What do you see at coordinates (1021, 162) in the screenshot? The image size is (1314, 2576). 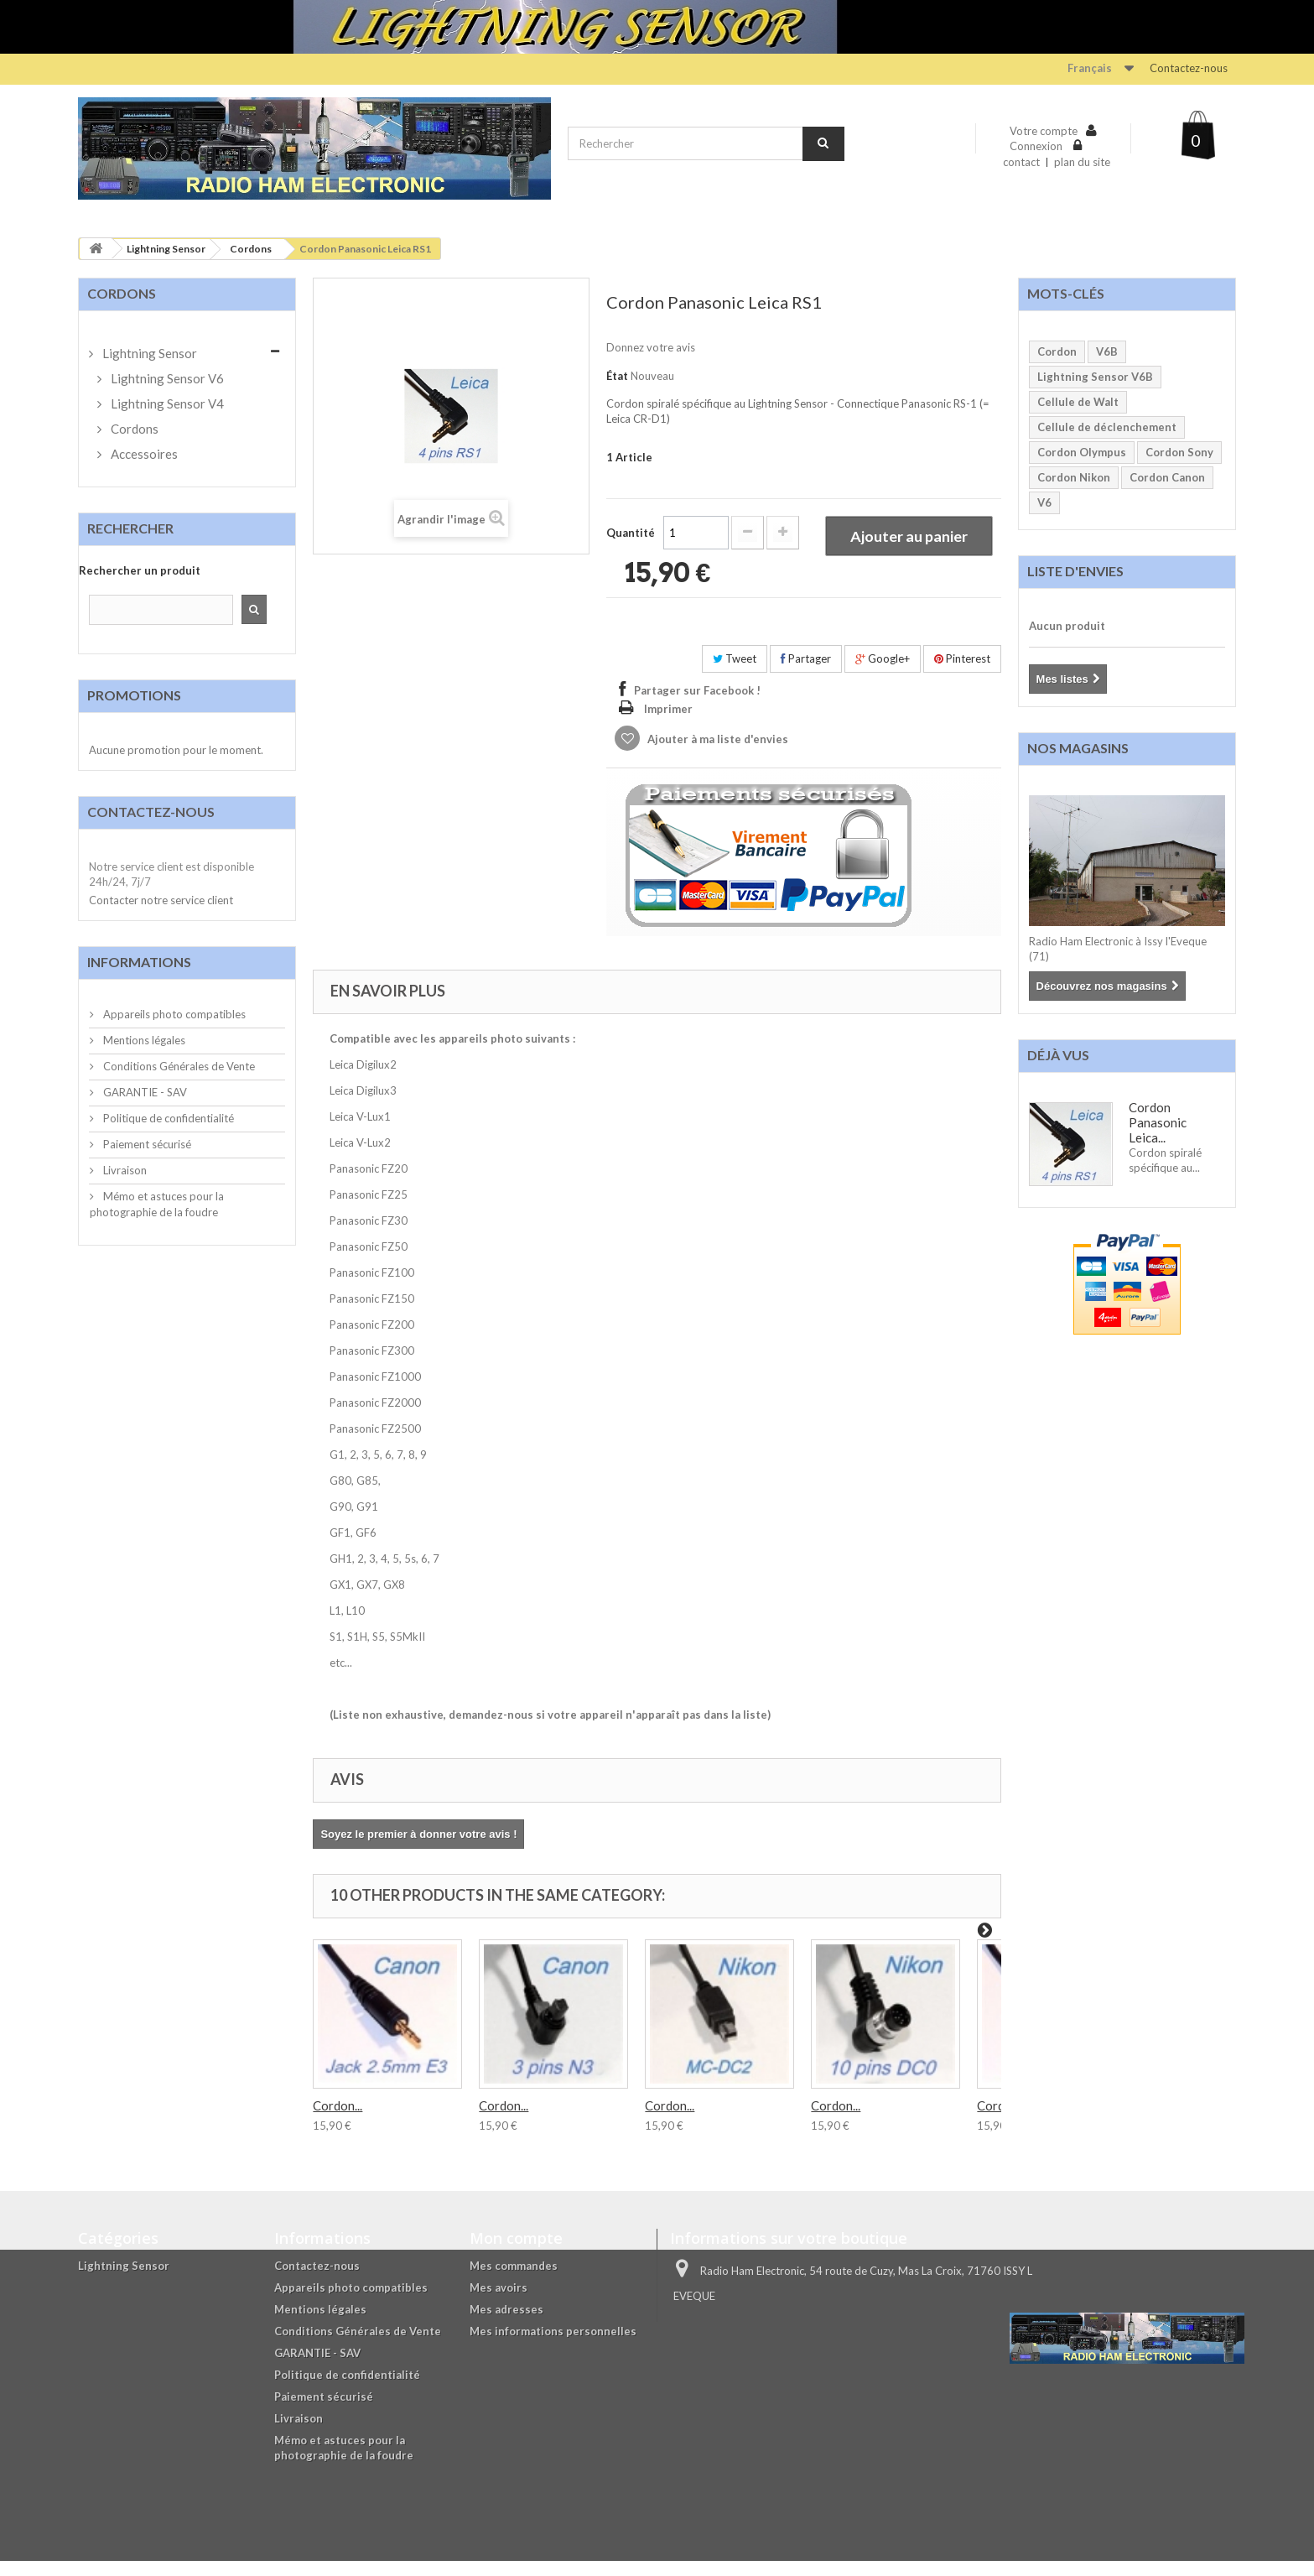 I see `contact` at bounding box center [1021, 162].